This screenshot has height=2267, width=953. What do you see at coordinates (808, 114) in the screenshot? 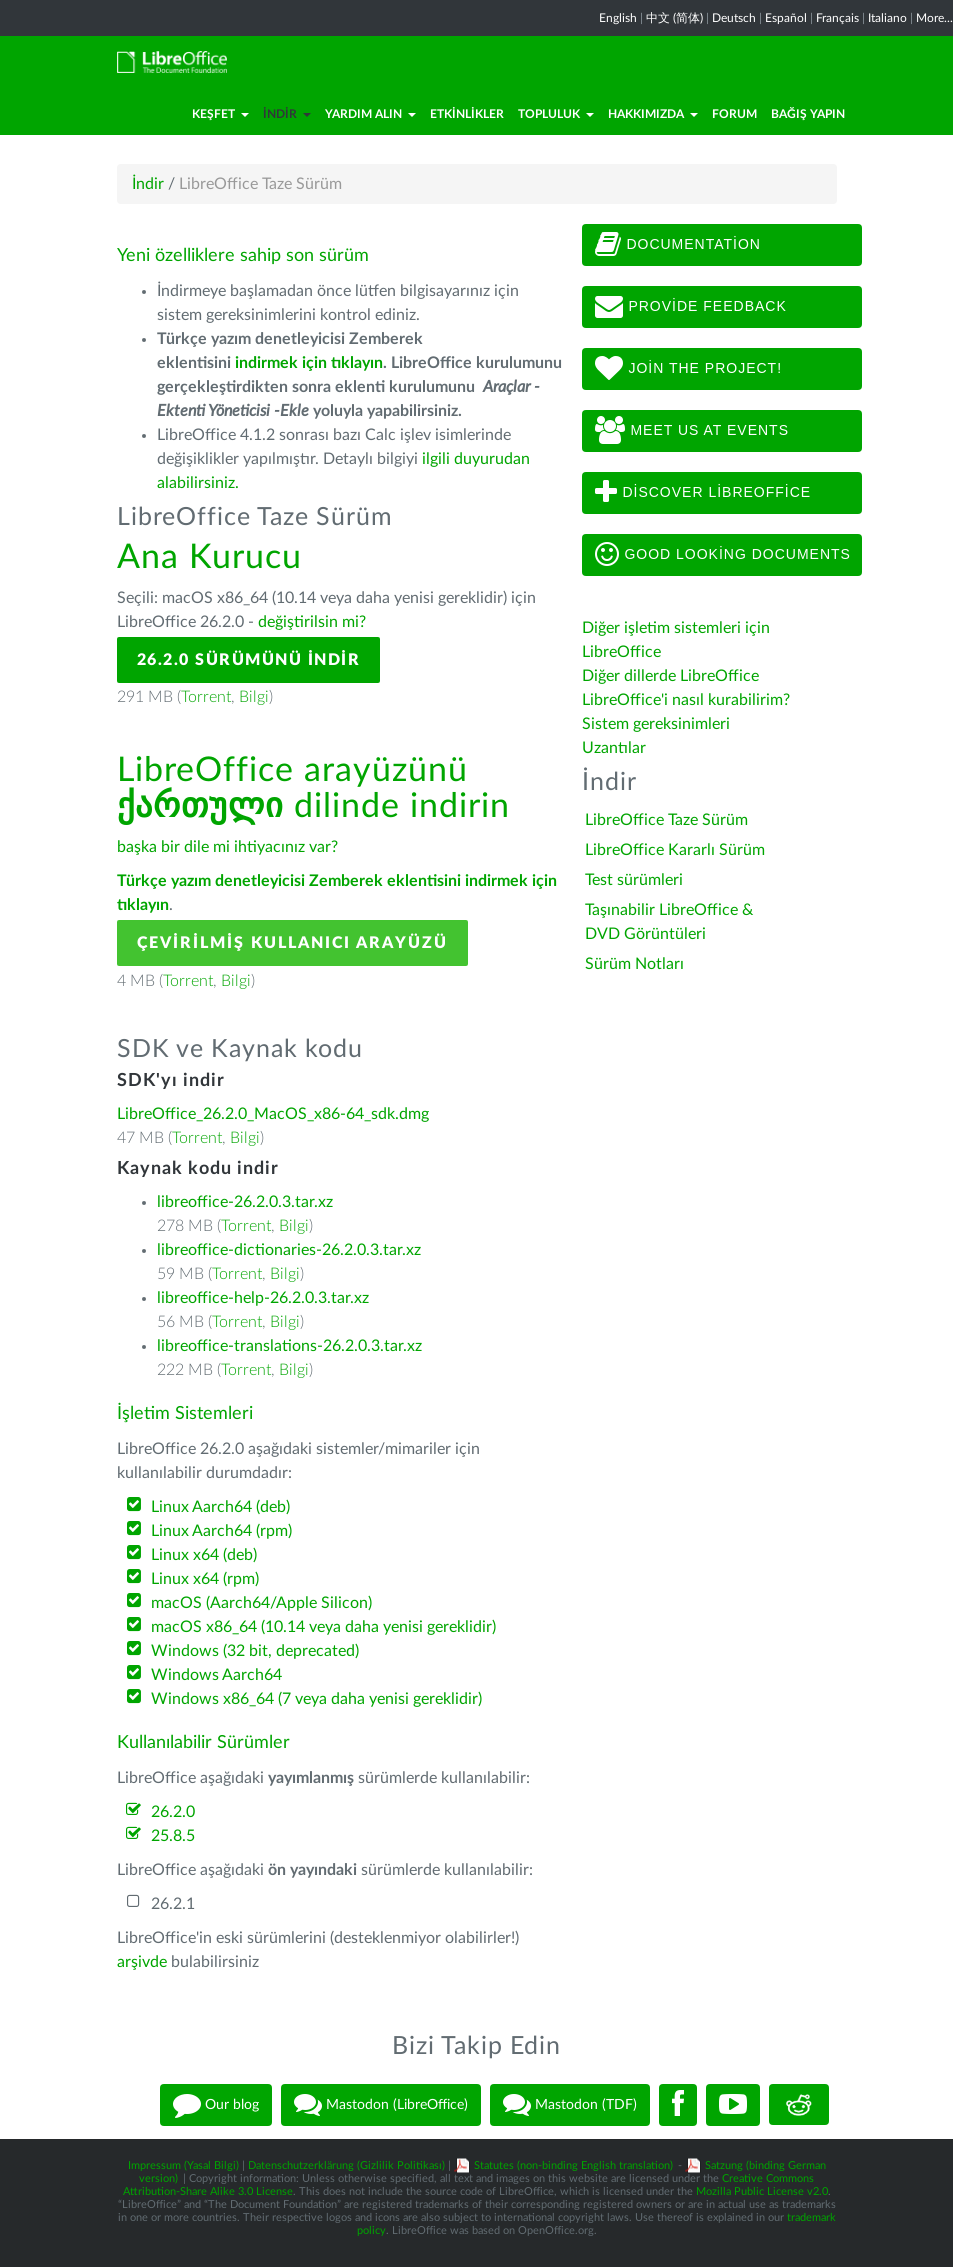
I see `Bağış Yapın` at bounding box center [808, 114].